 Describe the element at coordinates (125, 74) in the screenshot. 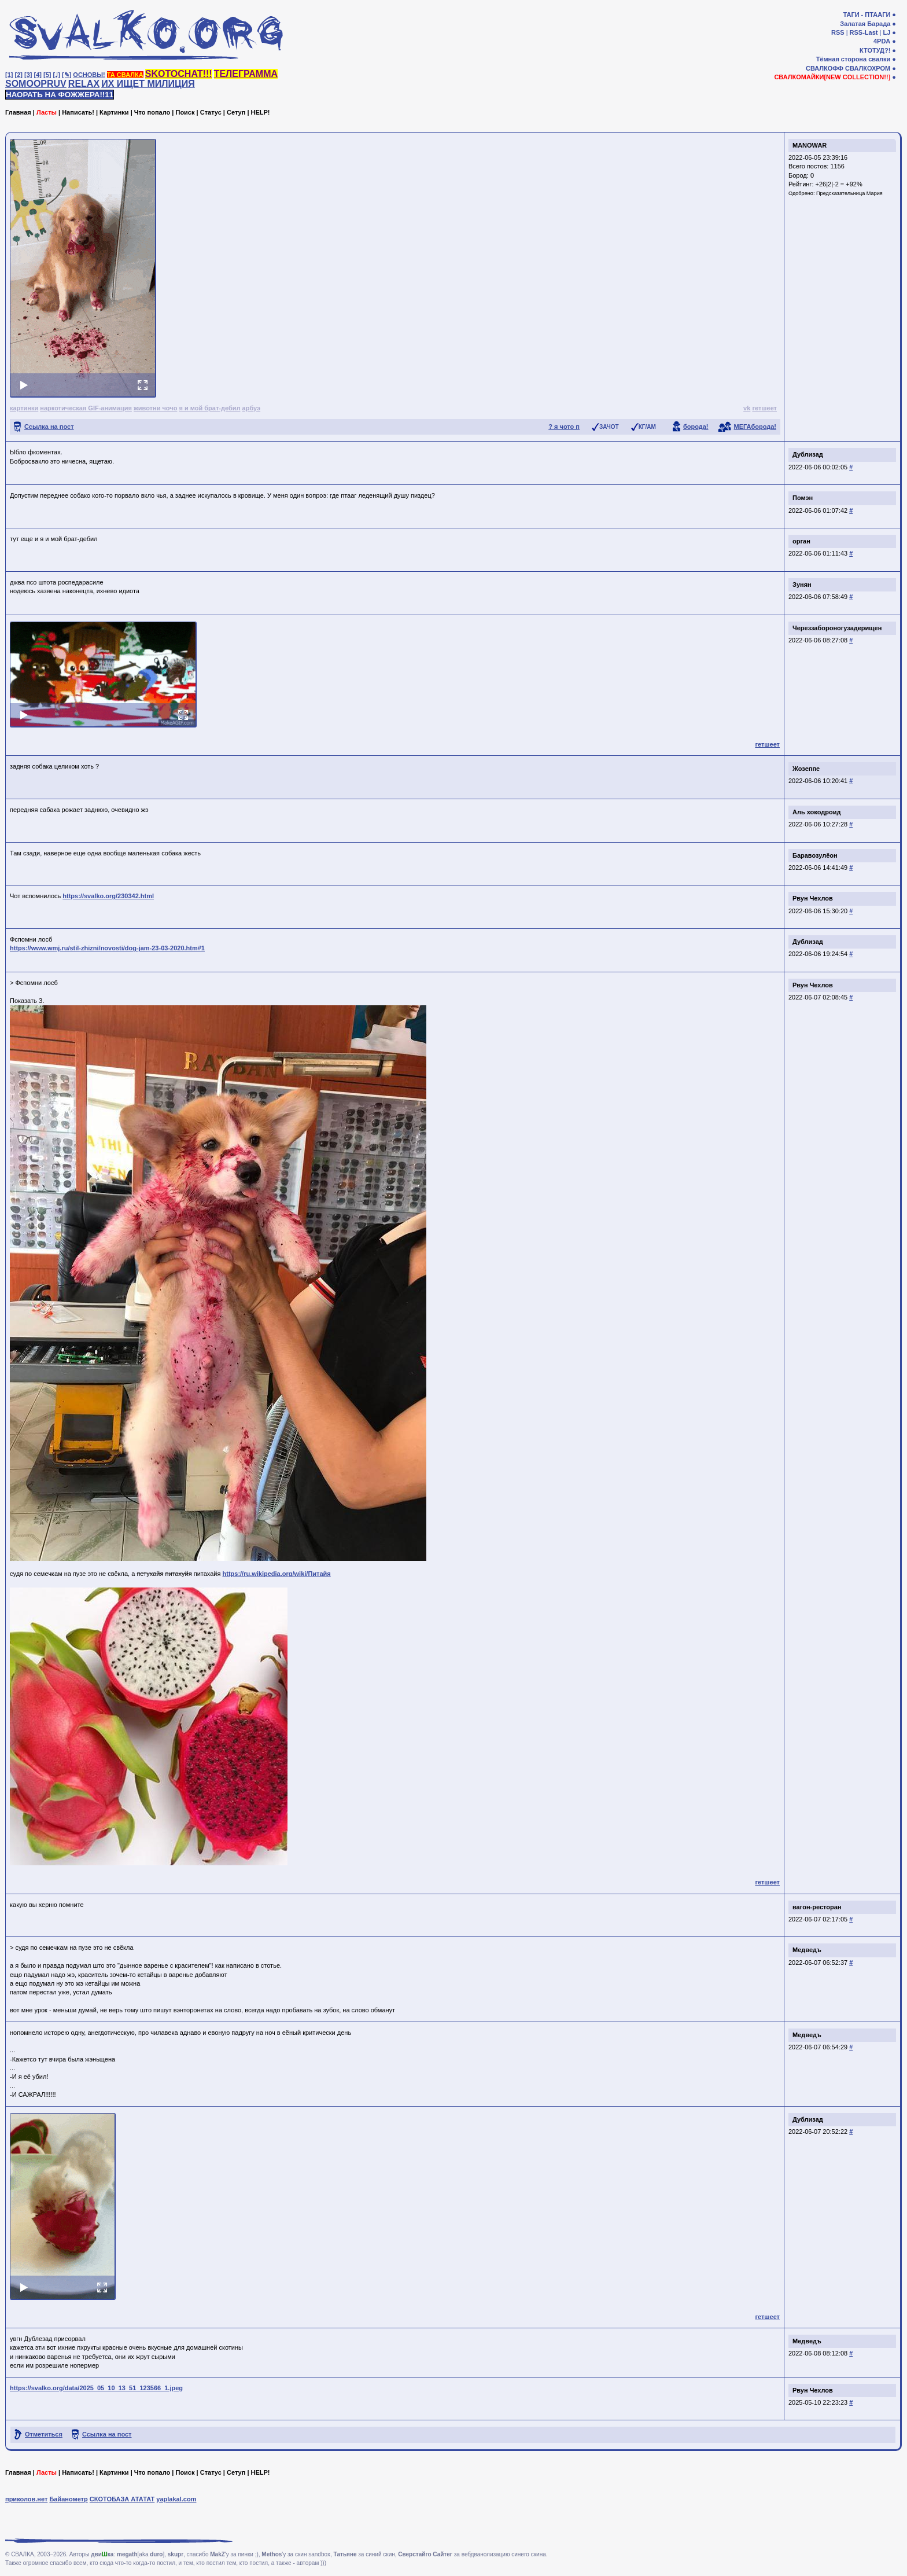

I see `ТА СВАЛКА` at that location.